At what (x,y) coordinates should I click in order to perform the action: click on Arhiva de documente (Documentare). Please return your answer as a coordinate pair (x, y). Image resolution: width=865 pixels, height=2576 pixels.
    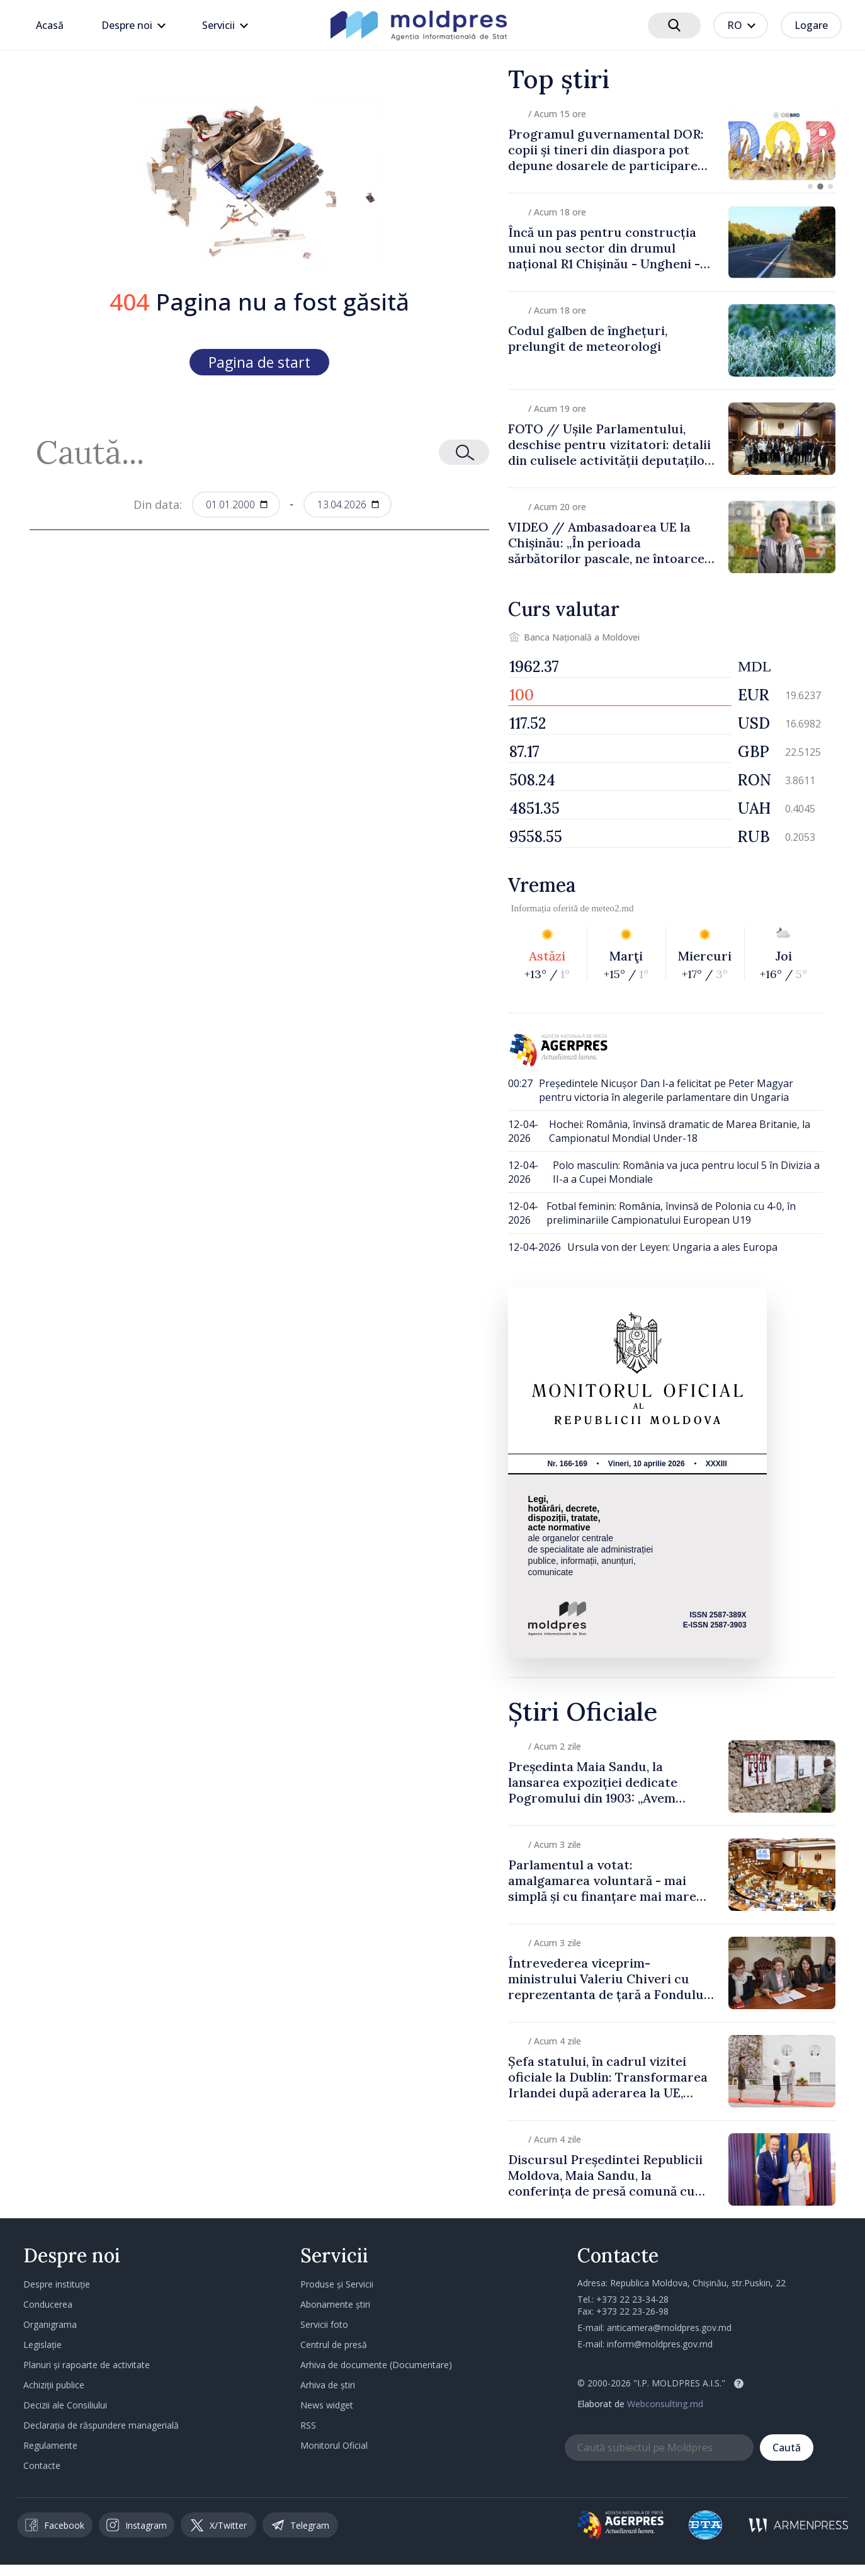
    Looking at the image, I should click on (376, 2365).